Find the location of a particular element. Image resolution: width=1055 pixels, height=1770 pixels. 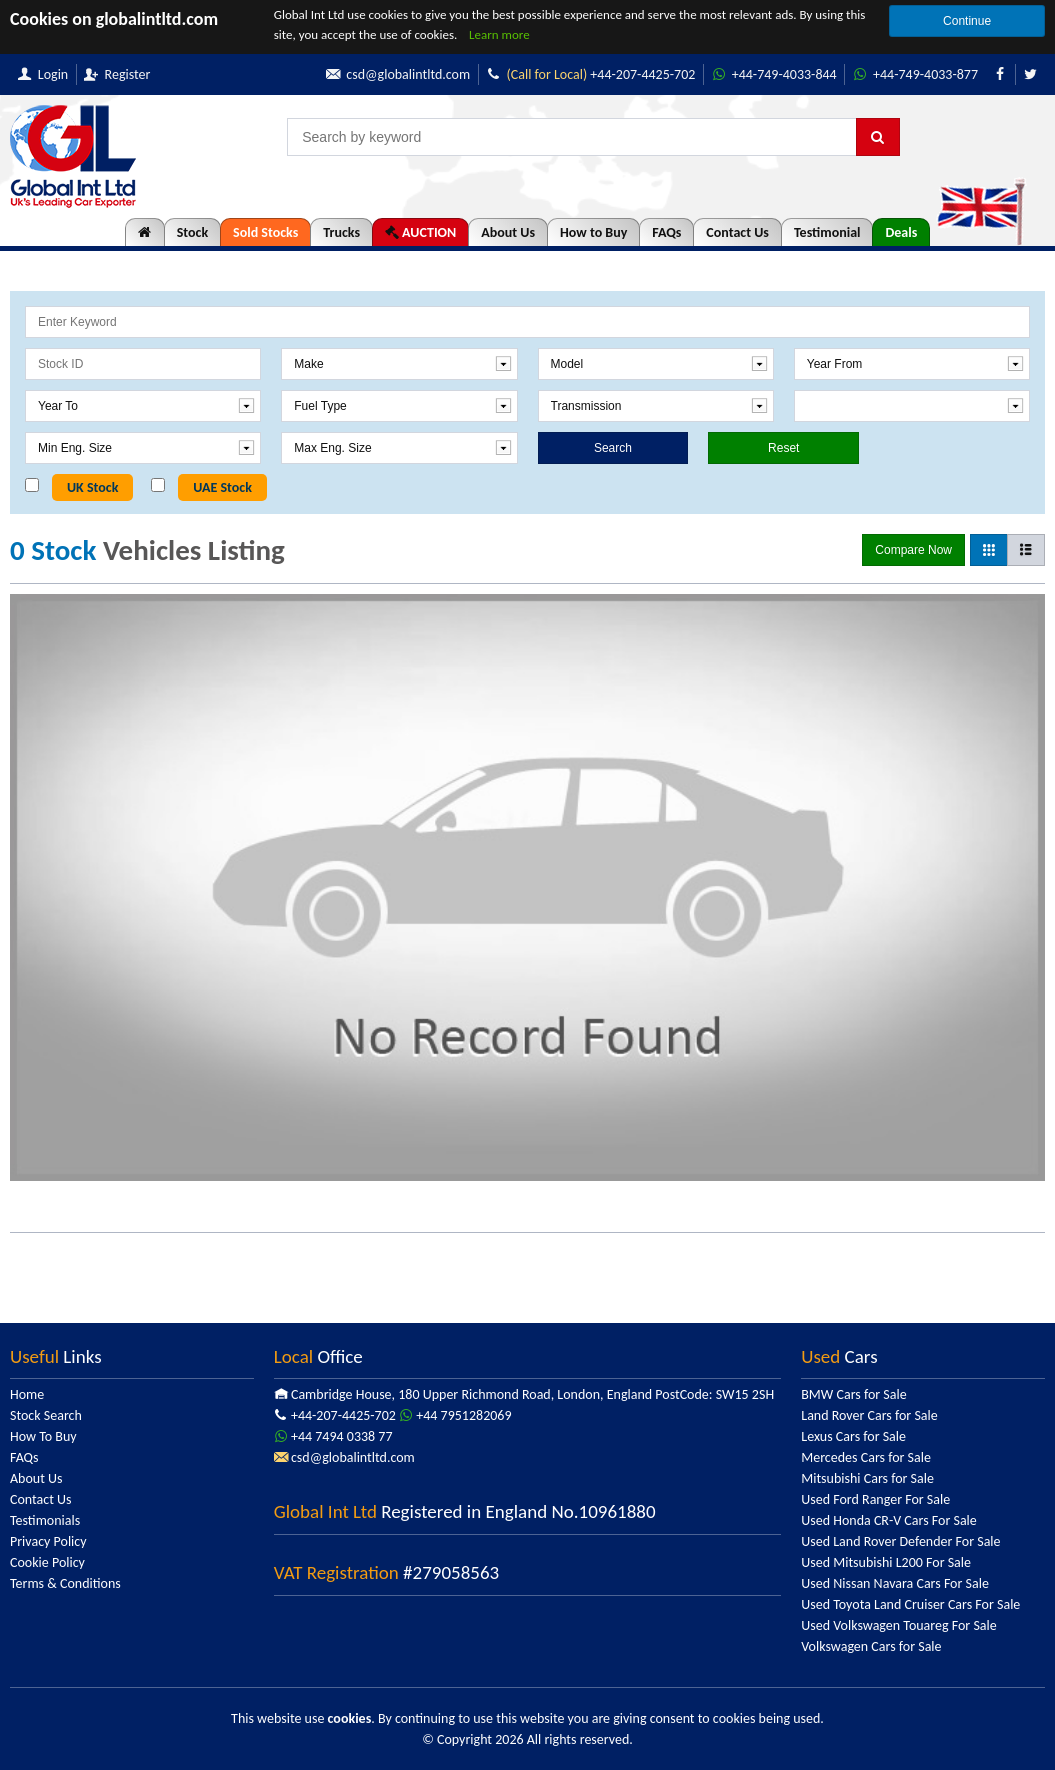

Used Mitsubishi L200 For Sale is located at coordinates (886, 1562).